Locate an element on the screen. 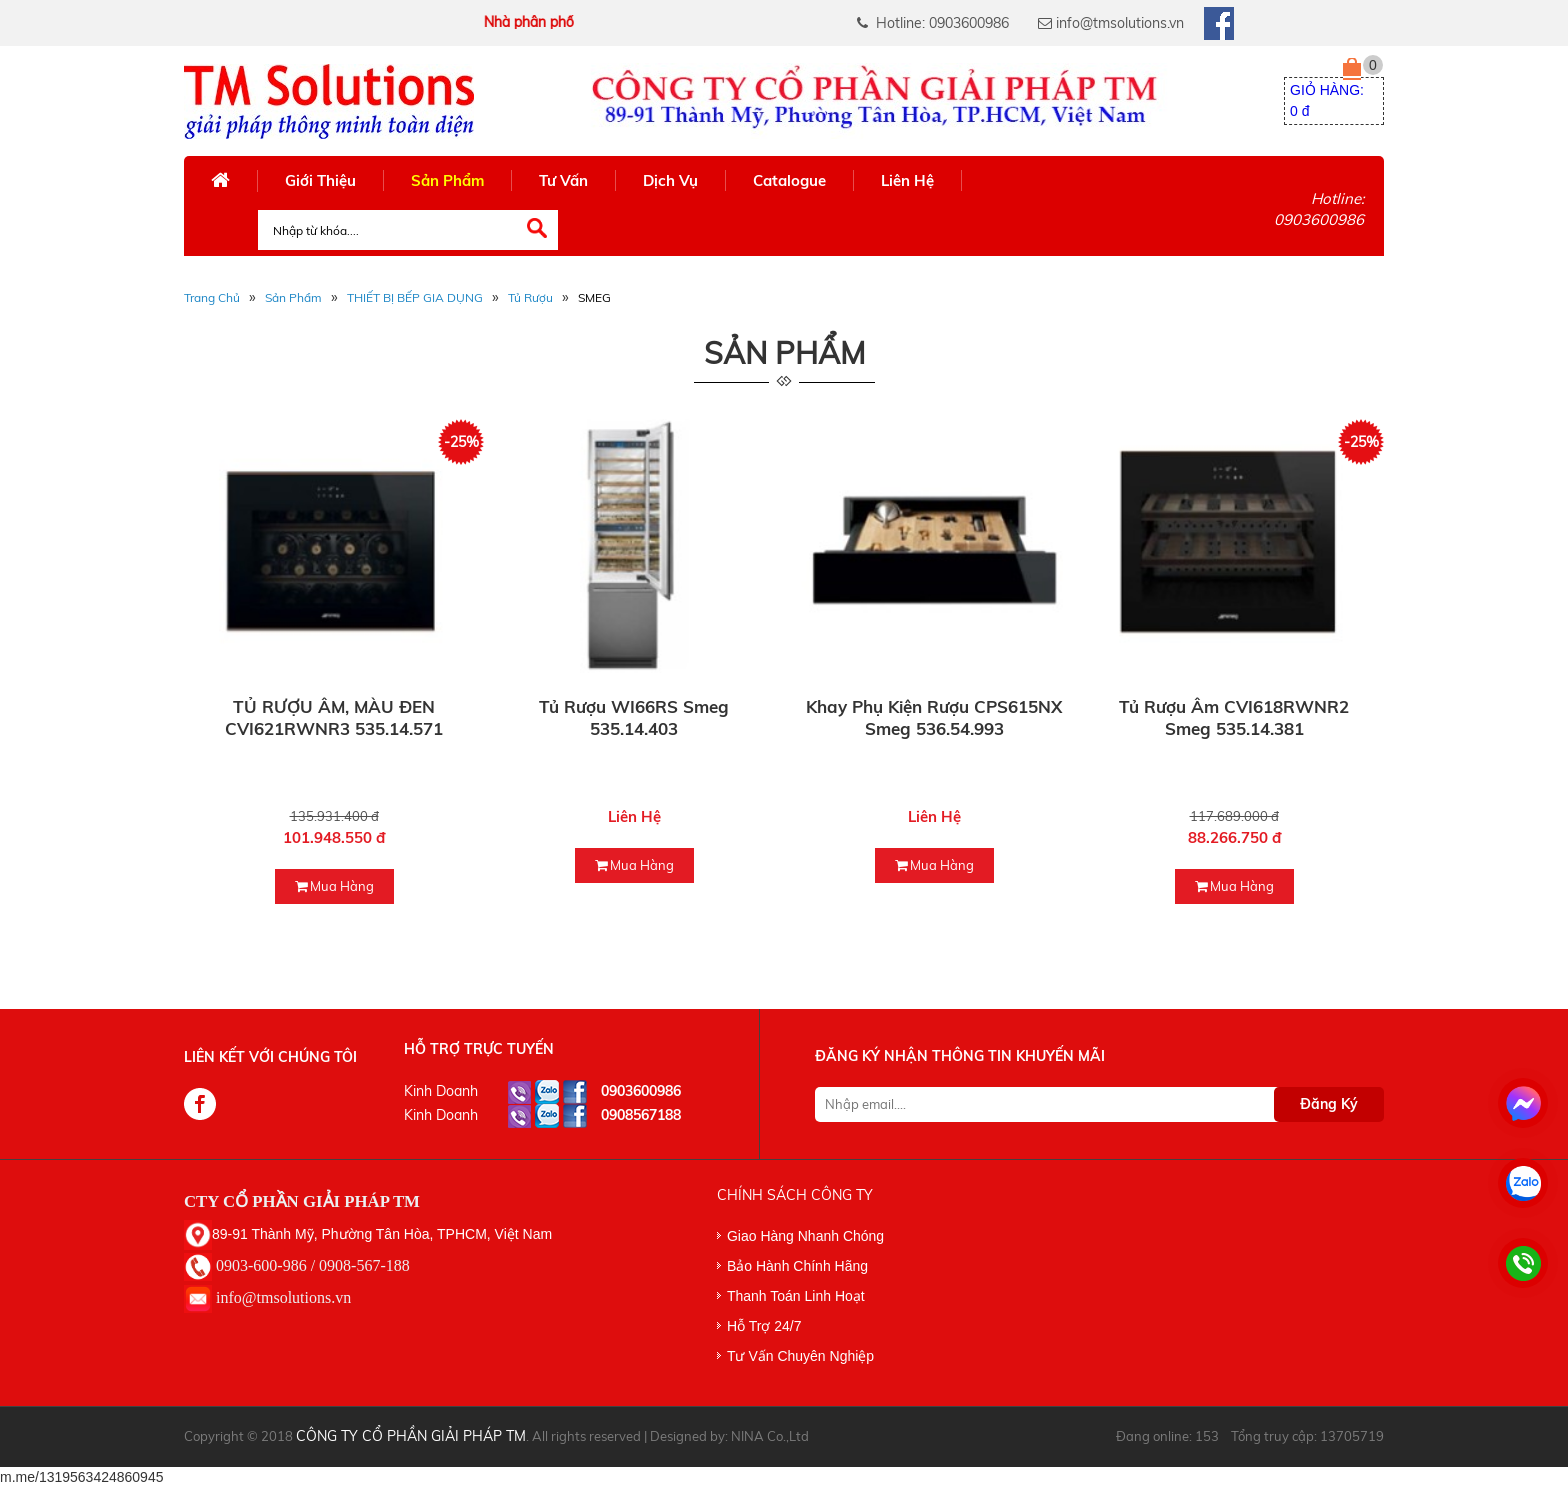 The width and height of the screenshot is (1568, 1488). Tủ Rượu is located at coordinates (530, 297).